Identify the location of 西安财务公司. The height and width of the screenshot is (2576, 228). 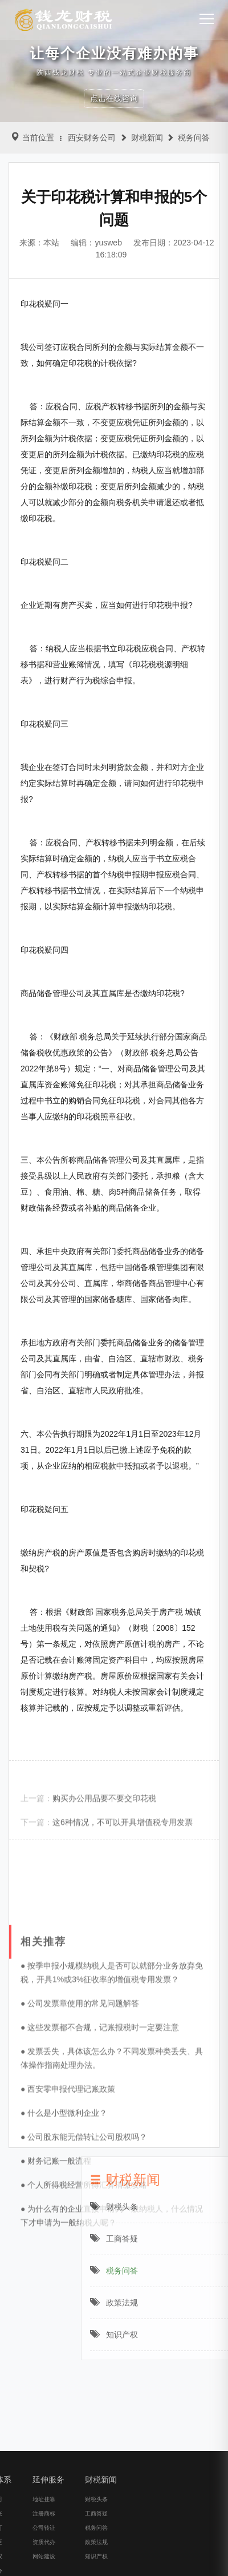
(92, 137).